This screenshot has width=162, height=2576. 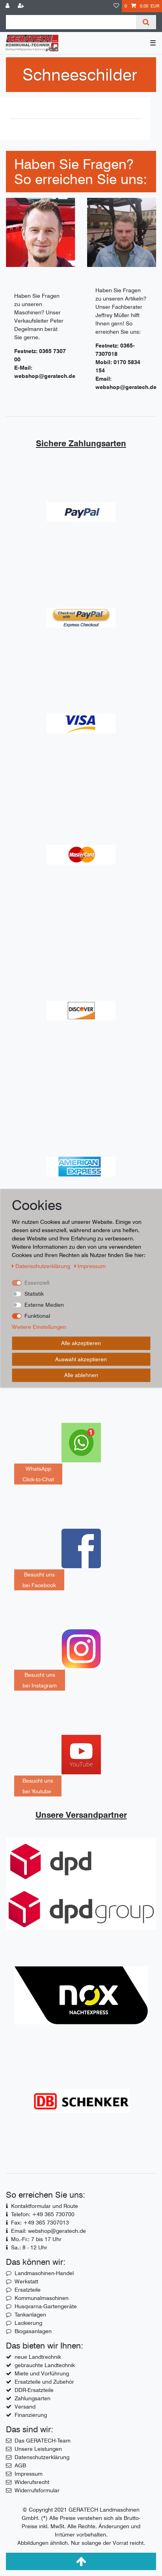 I want to click on Funktional, so click(x=37, y=1316).